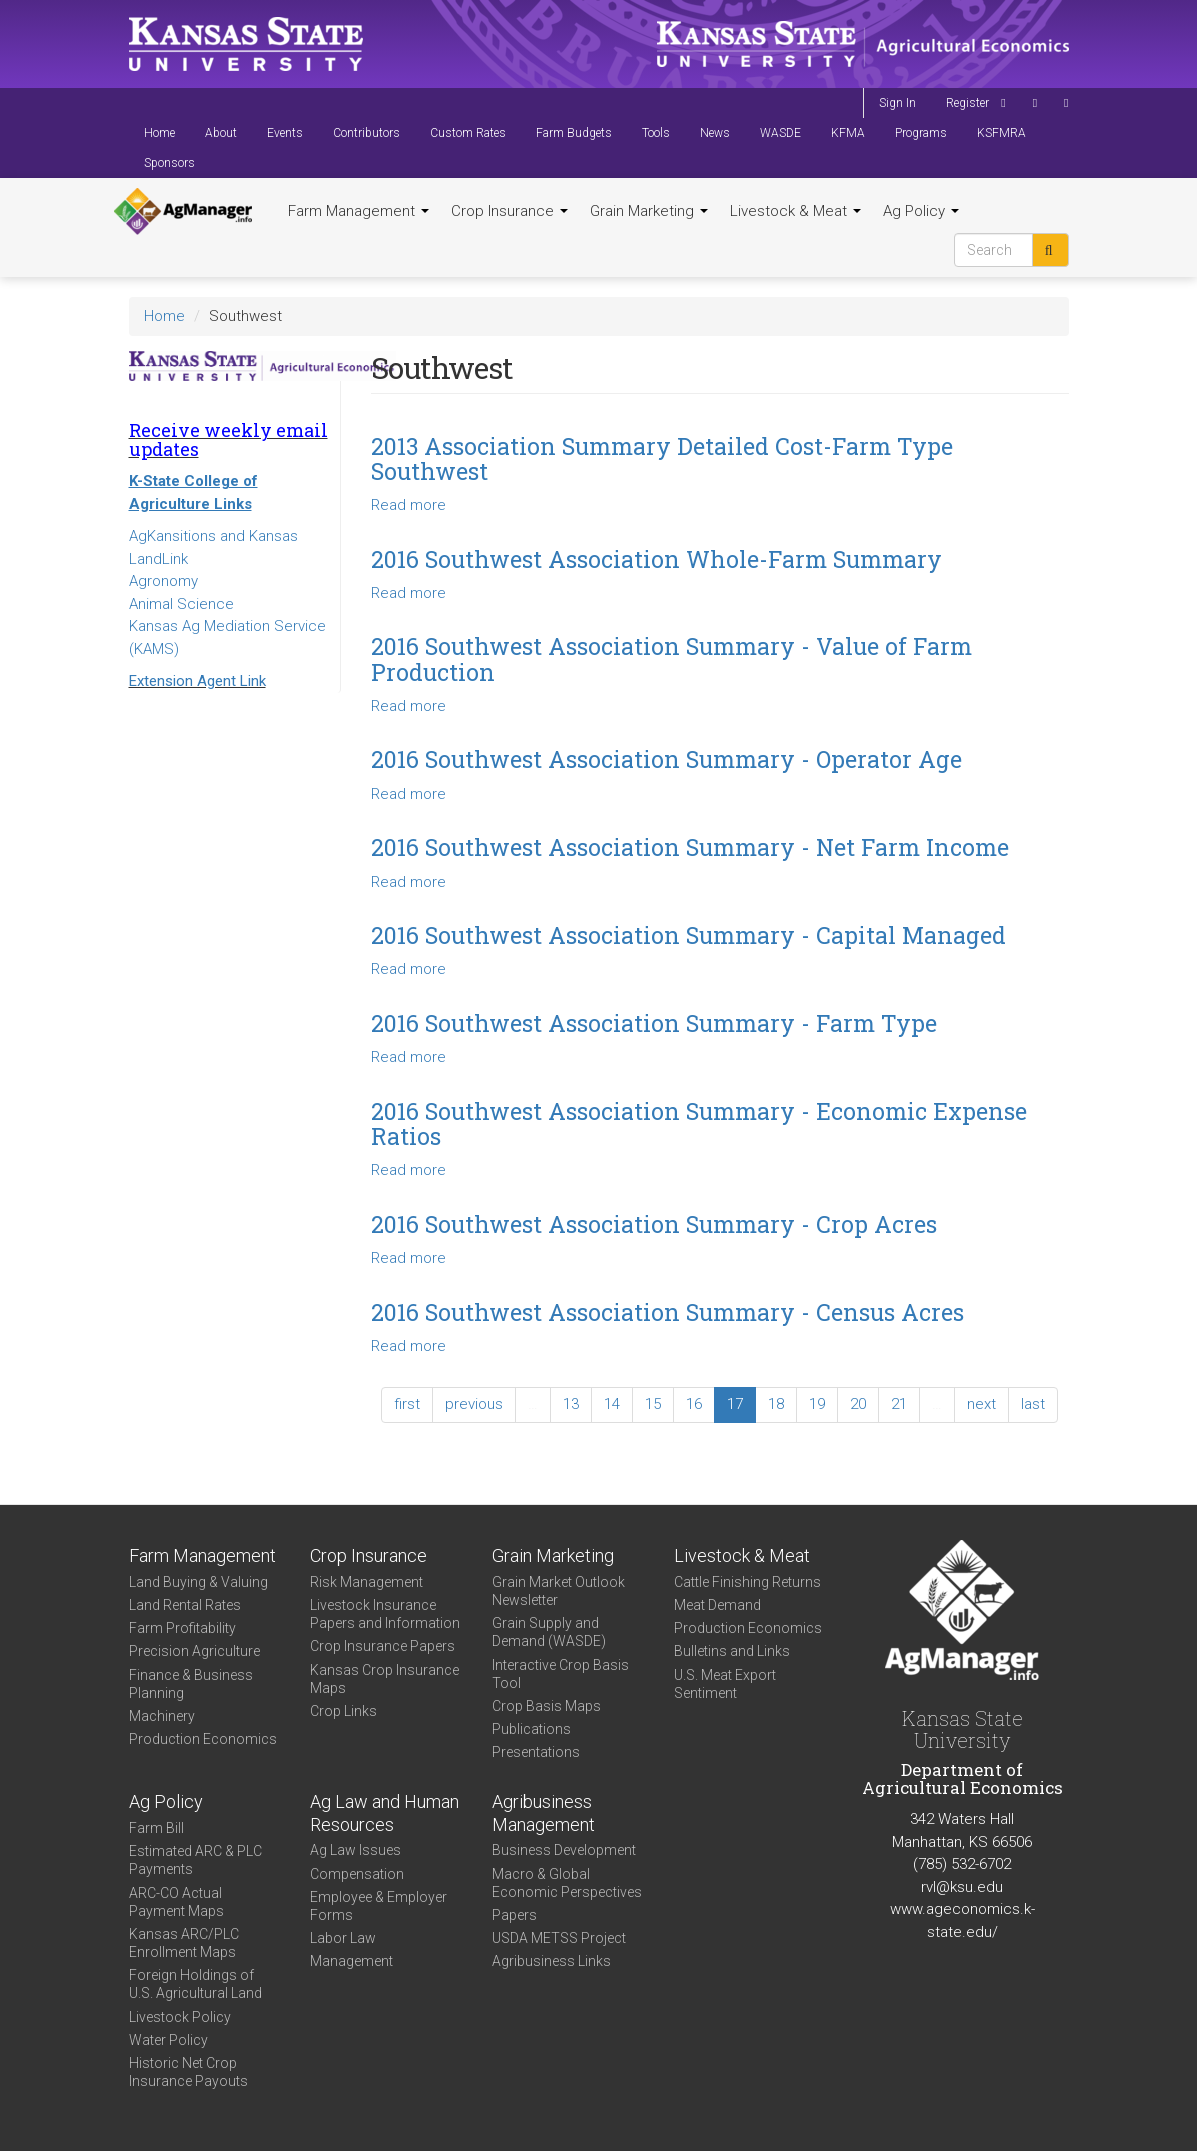 Image resolution: width=1197 pixels, height=2151 pixels. What do you see at coordinates (653, 1404) in the screenshot?
I see `15` at bounding box center [653, 1404].